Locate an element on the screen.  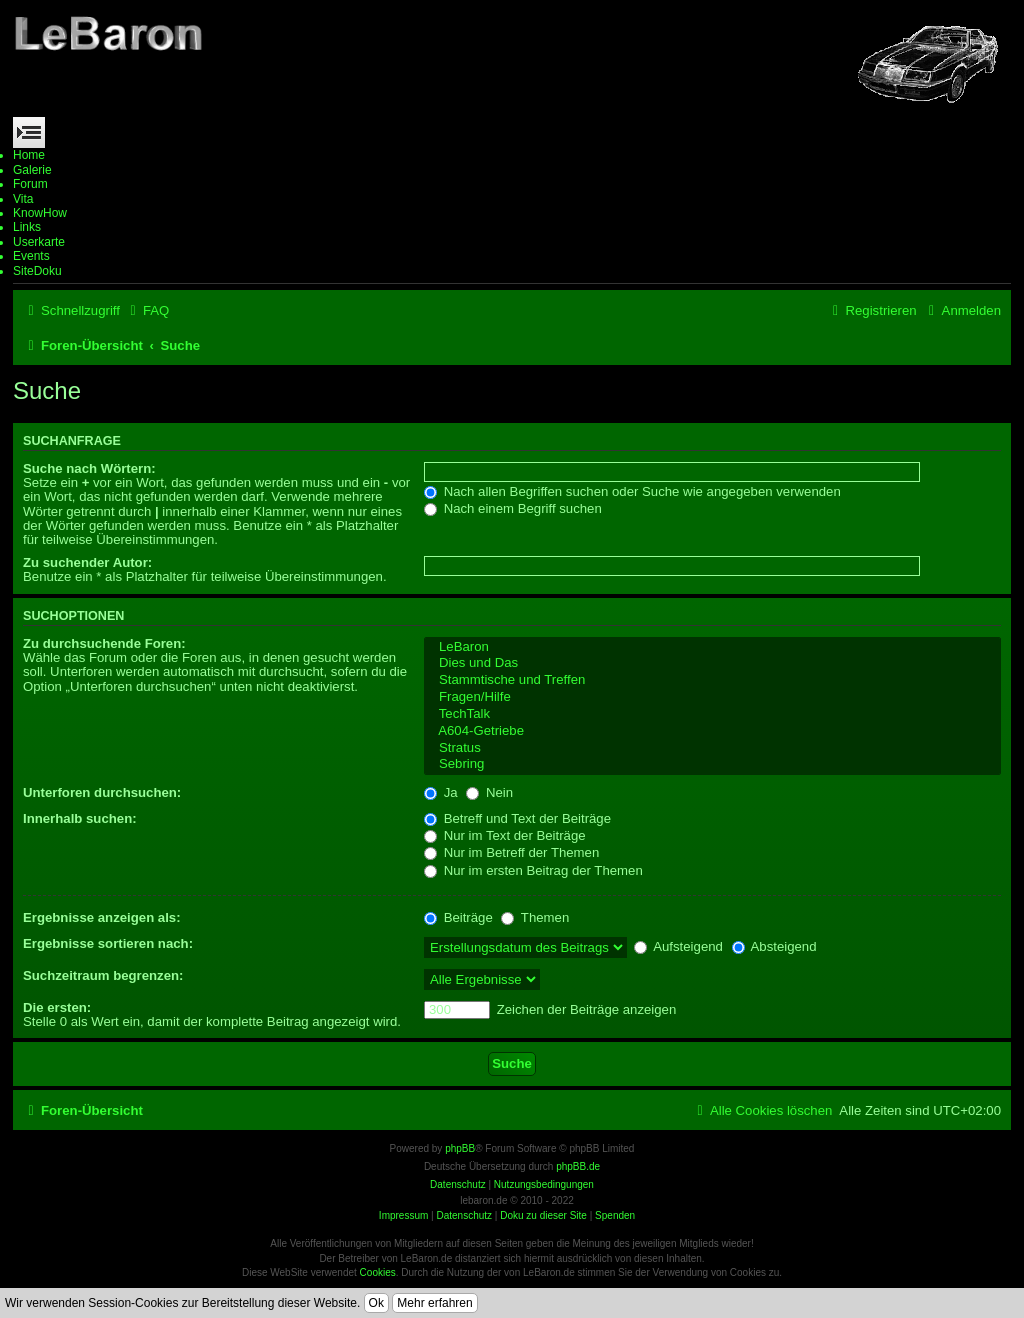
Cookies is located at coordinates (378, 1272).